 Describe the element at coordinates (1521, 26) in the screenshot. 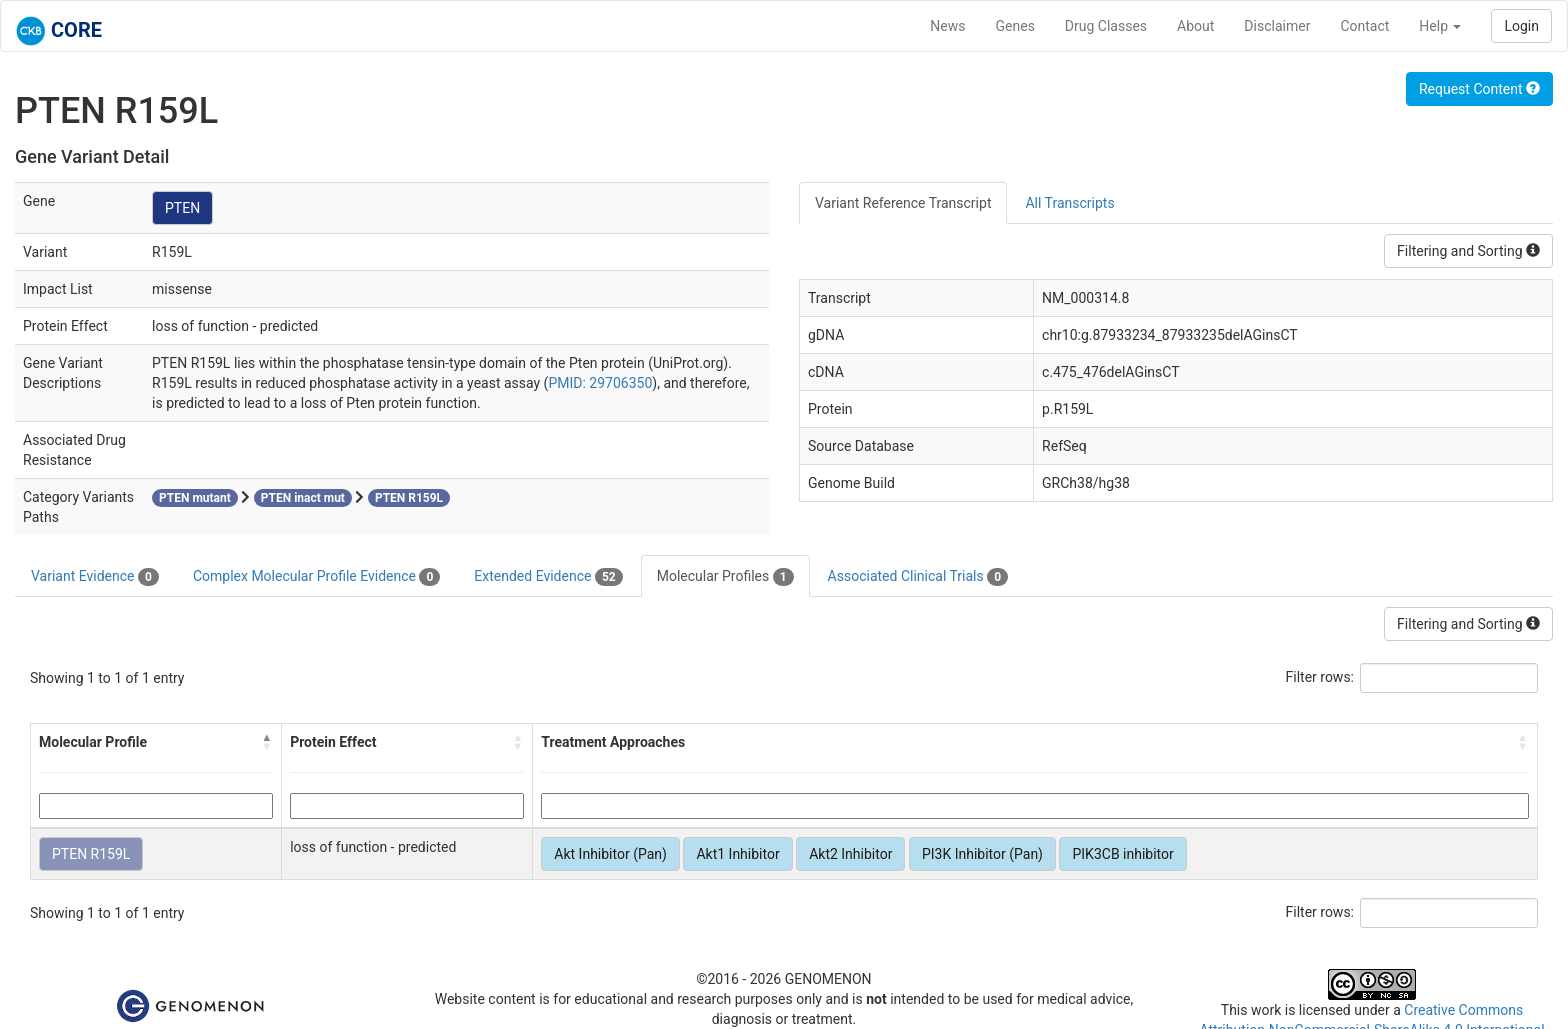

I see `Login` at that location.